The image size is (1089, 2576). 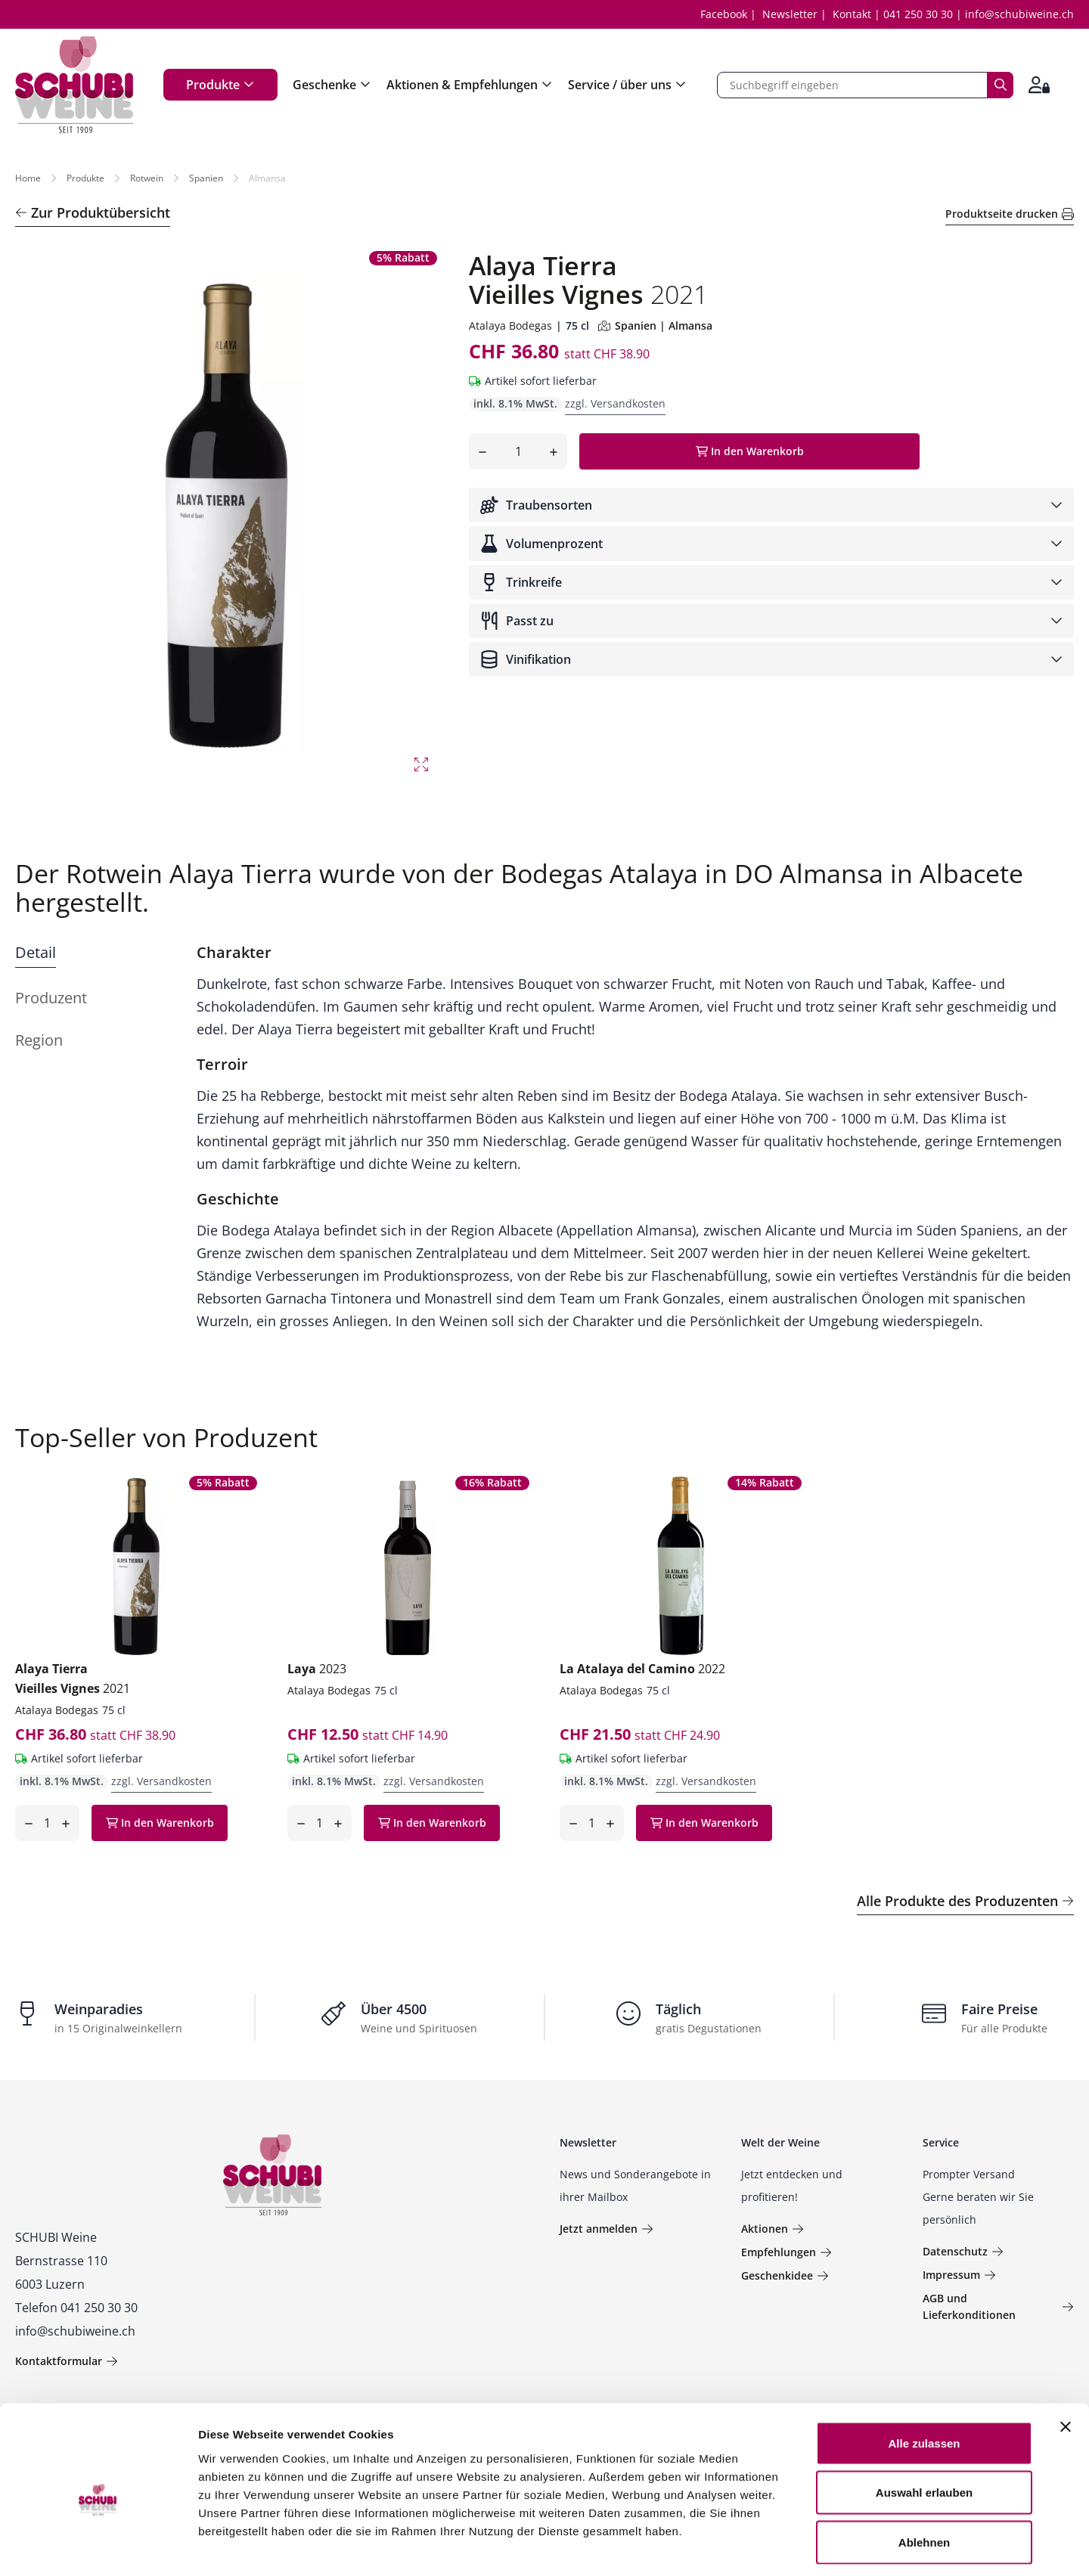 What do you see at coordinates (316, 1668) in the screenshot?
I see `Laya` at bounding box center [316, 1668].